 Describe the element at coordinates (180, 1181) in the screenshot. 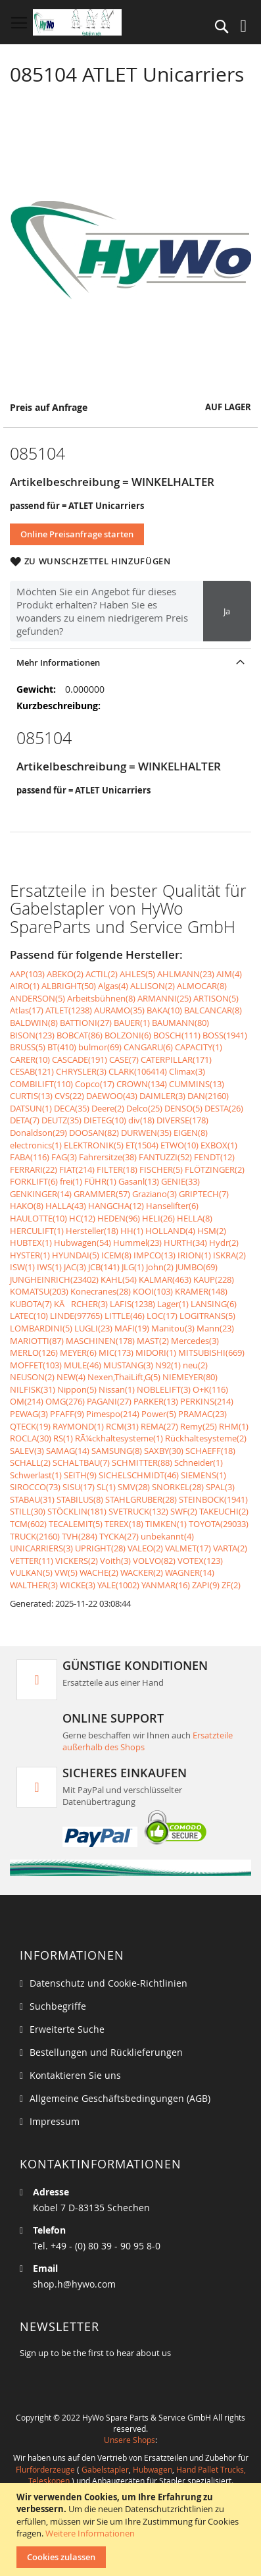

I see `GENIE(33)` at that location.